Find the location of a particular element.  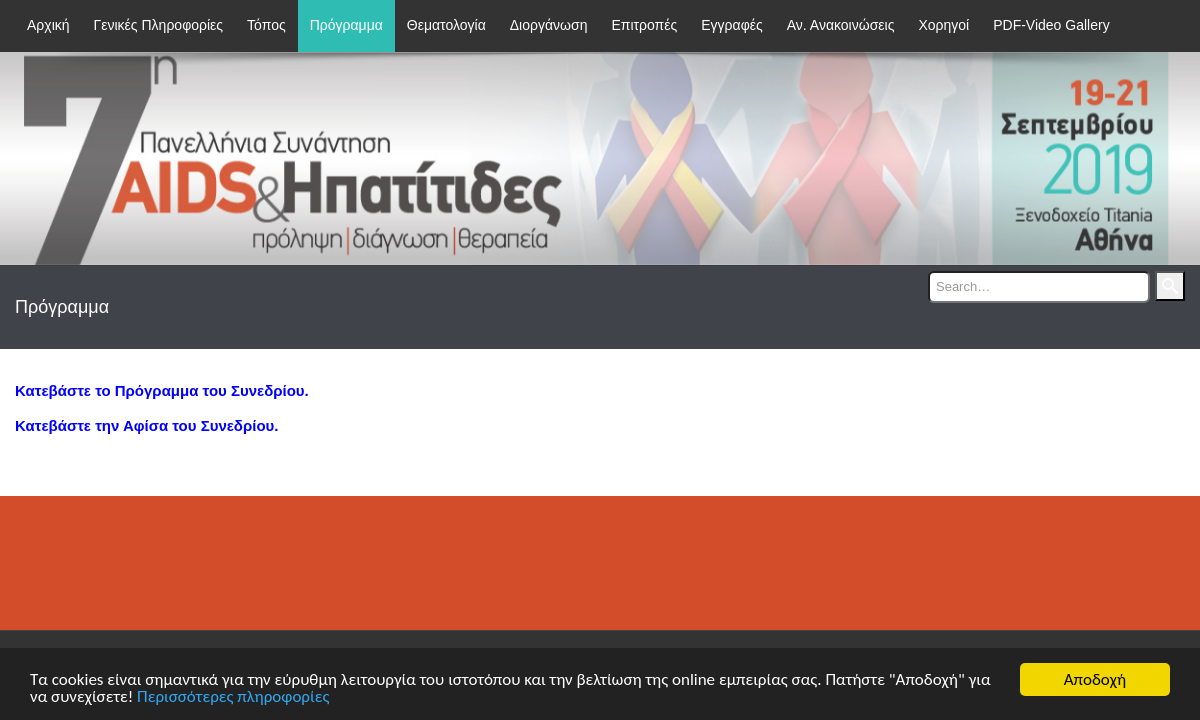

Search is located at coordinates (1170, 286).